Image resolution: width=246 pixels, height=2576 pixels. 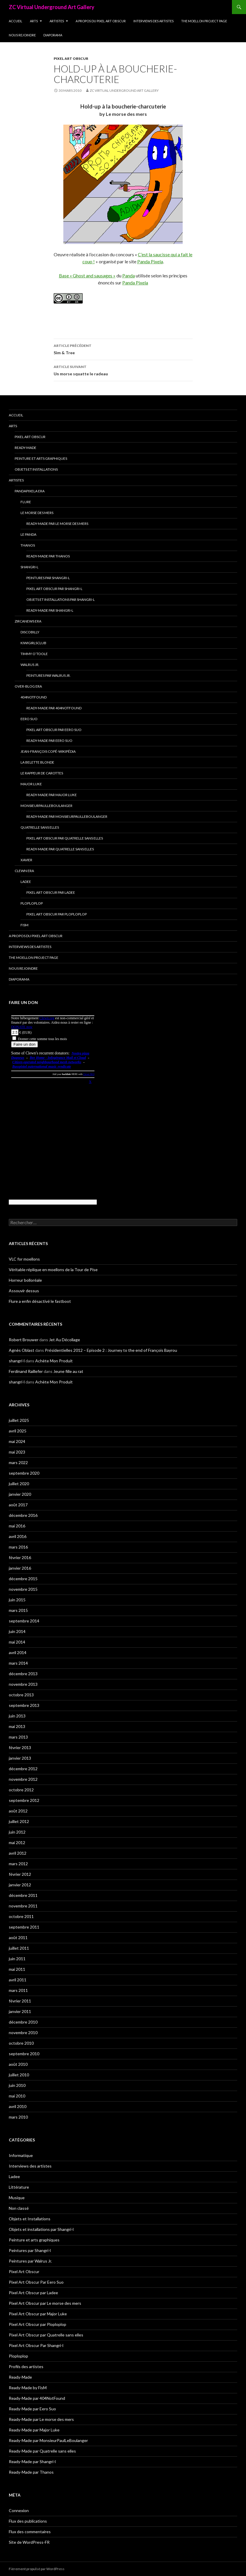 What do you see at coordinates (24, 1926) in the screenshot?
I see `septembre 2011` at bounding box center [24, 1926].